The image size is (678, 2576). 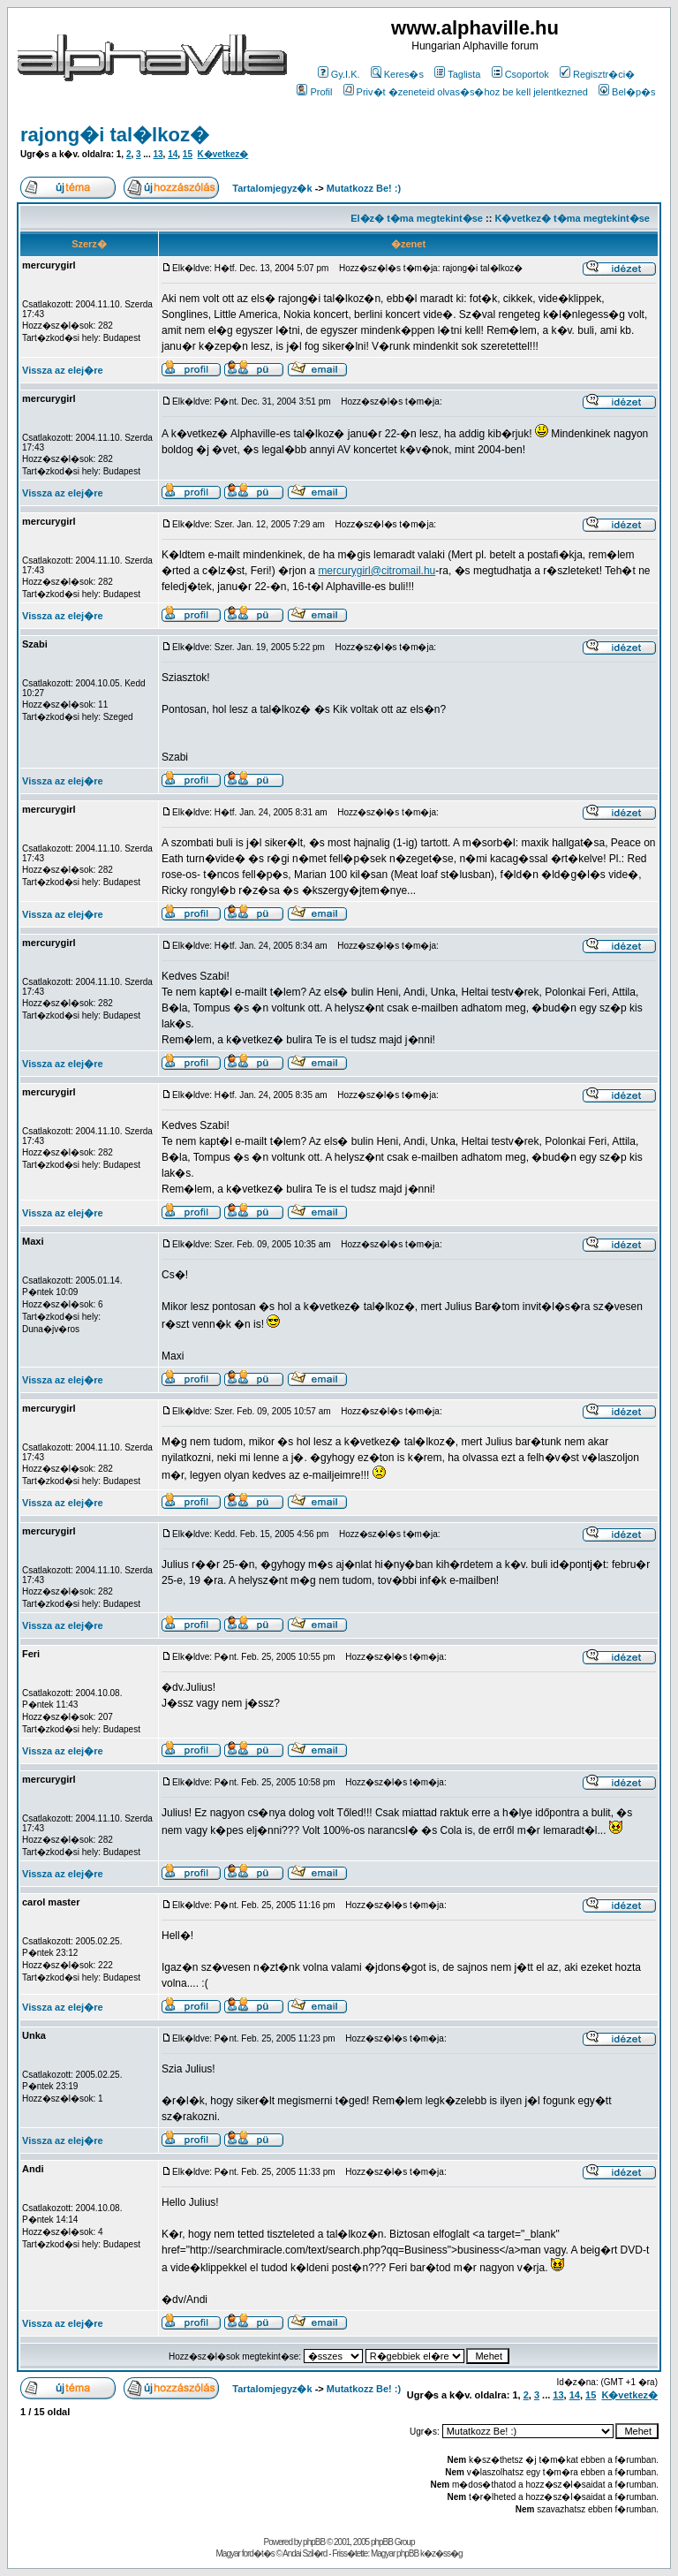 I want to click on 15, so click(x=187, y=154).